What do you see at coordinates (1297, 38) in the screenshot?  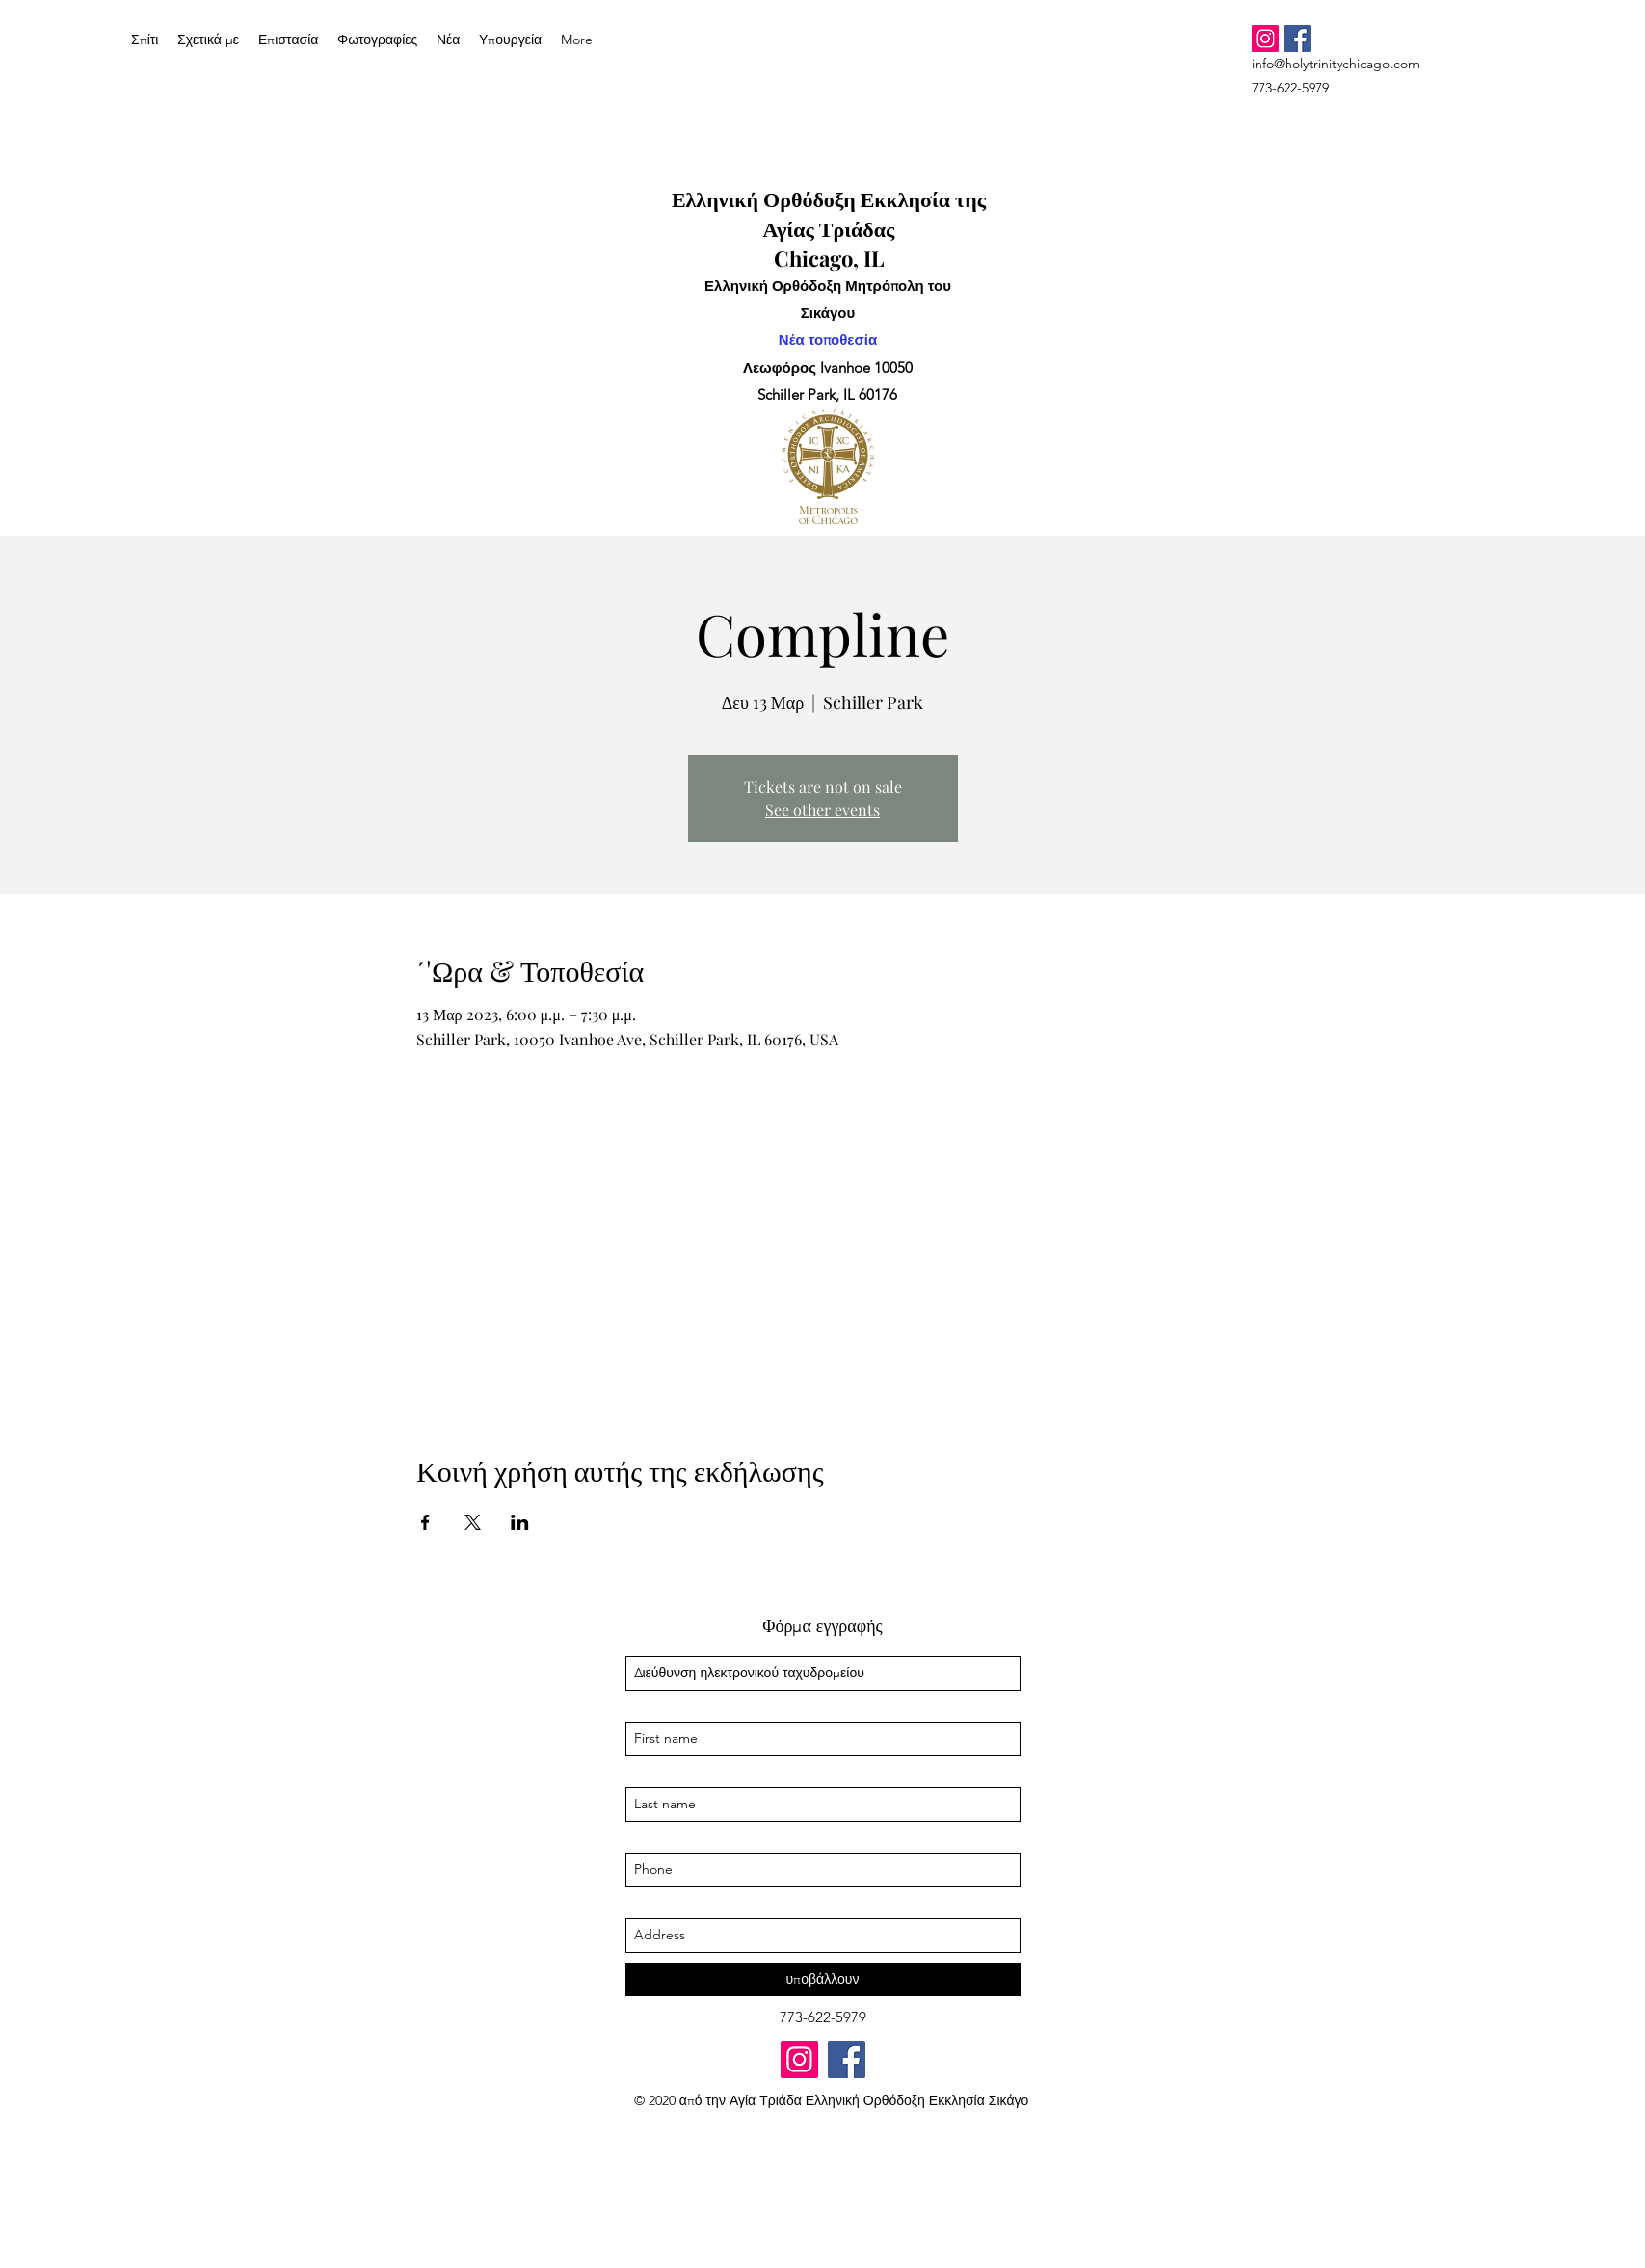 I see `[Facebook]` at bounding box center [1297, 38].